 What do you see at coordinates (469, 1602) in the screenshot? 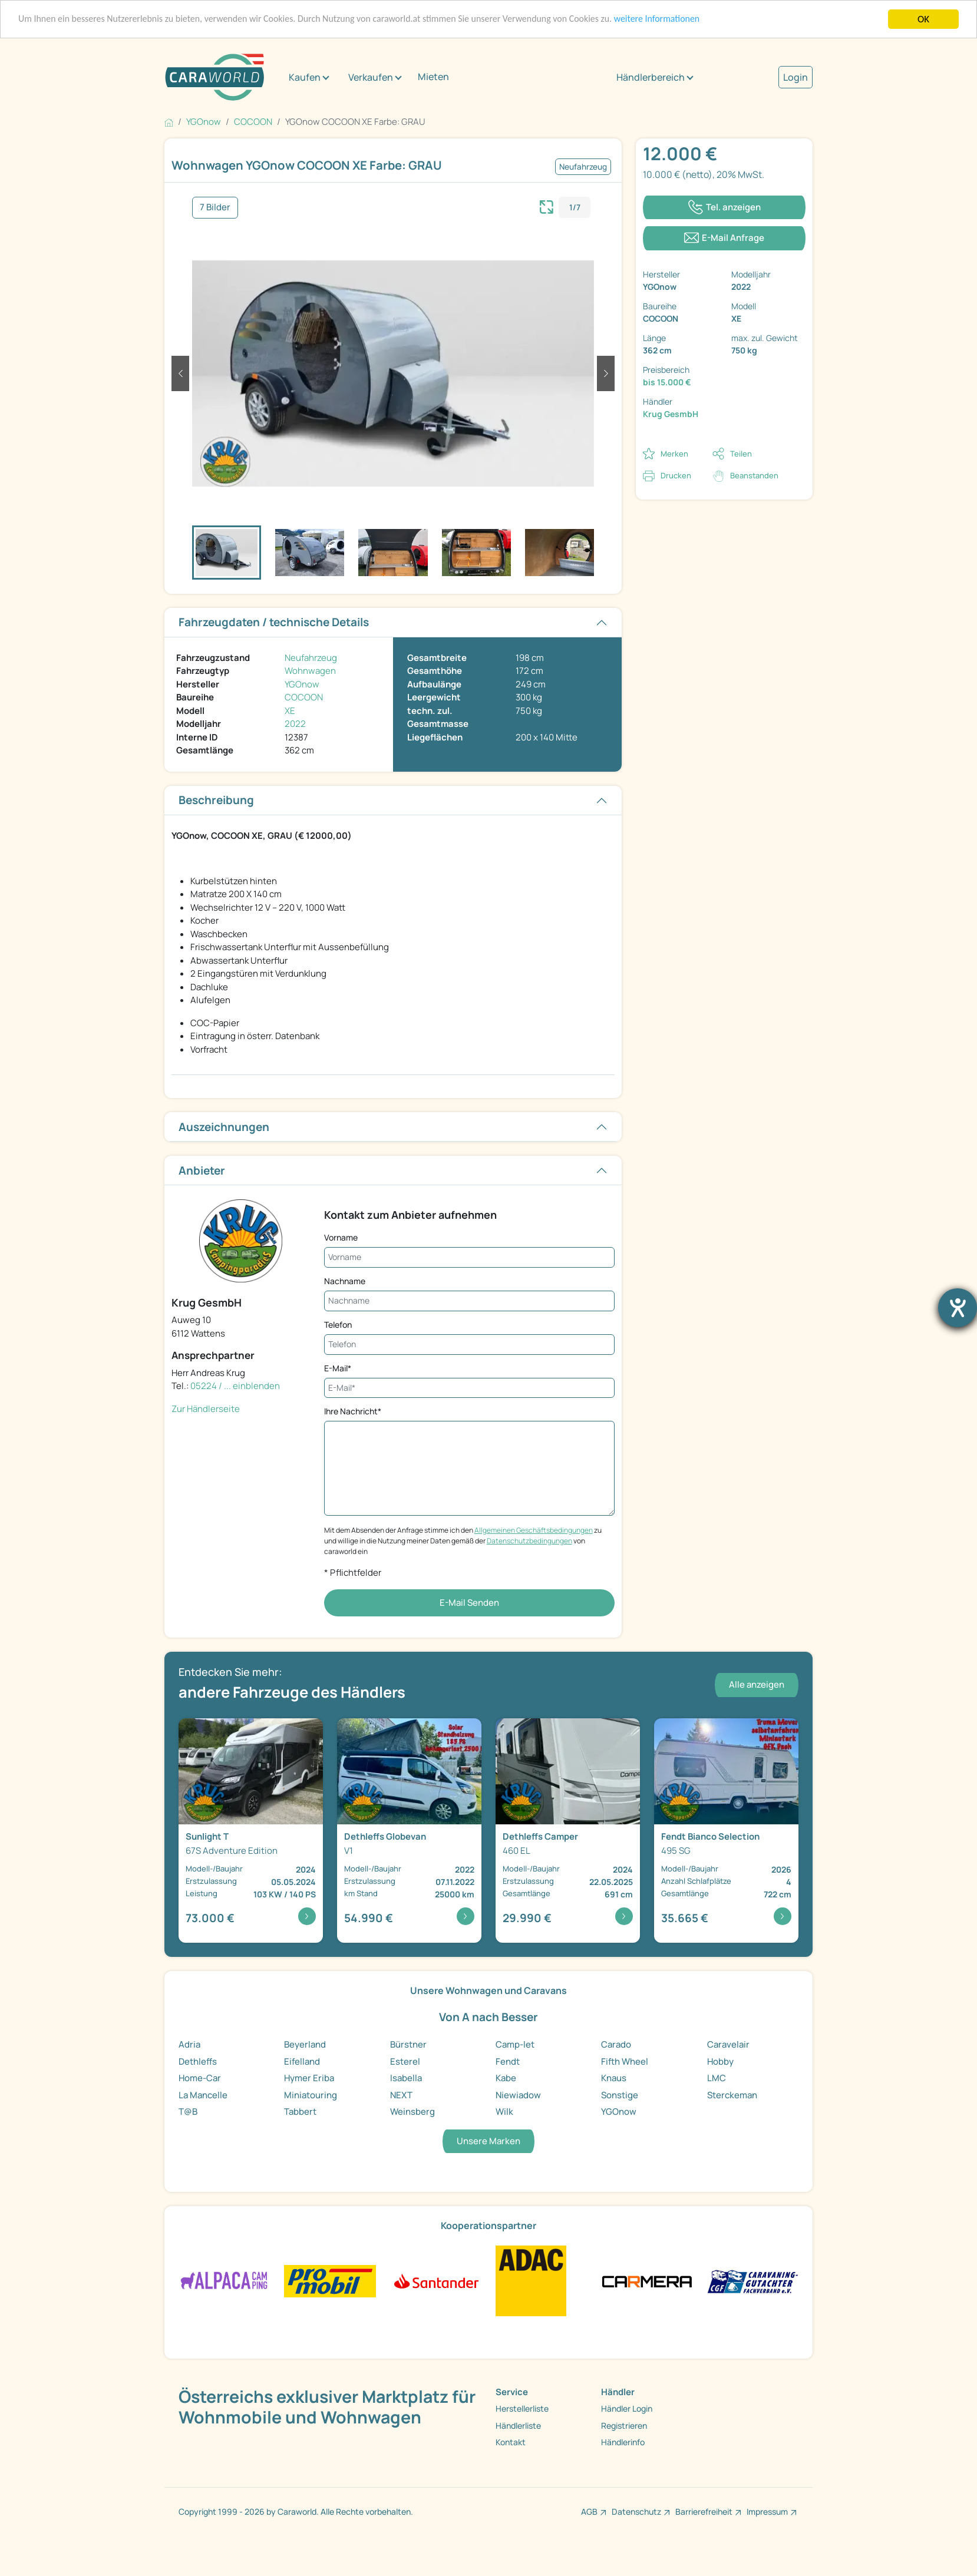
I see `E-Mail Senden` at bounding box center [469, 1602].